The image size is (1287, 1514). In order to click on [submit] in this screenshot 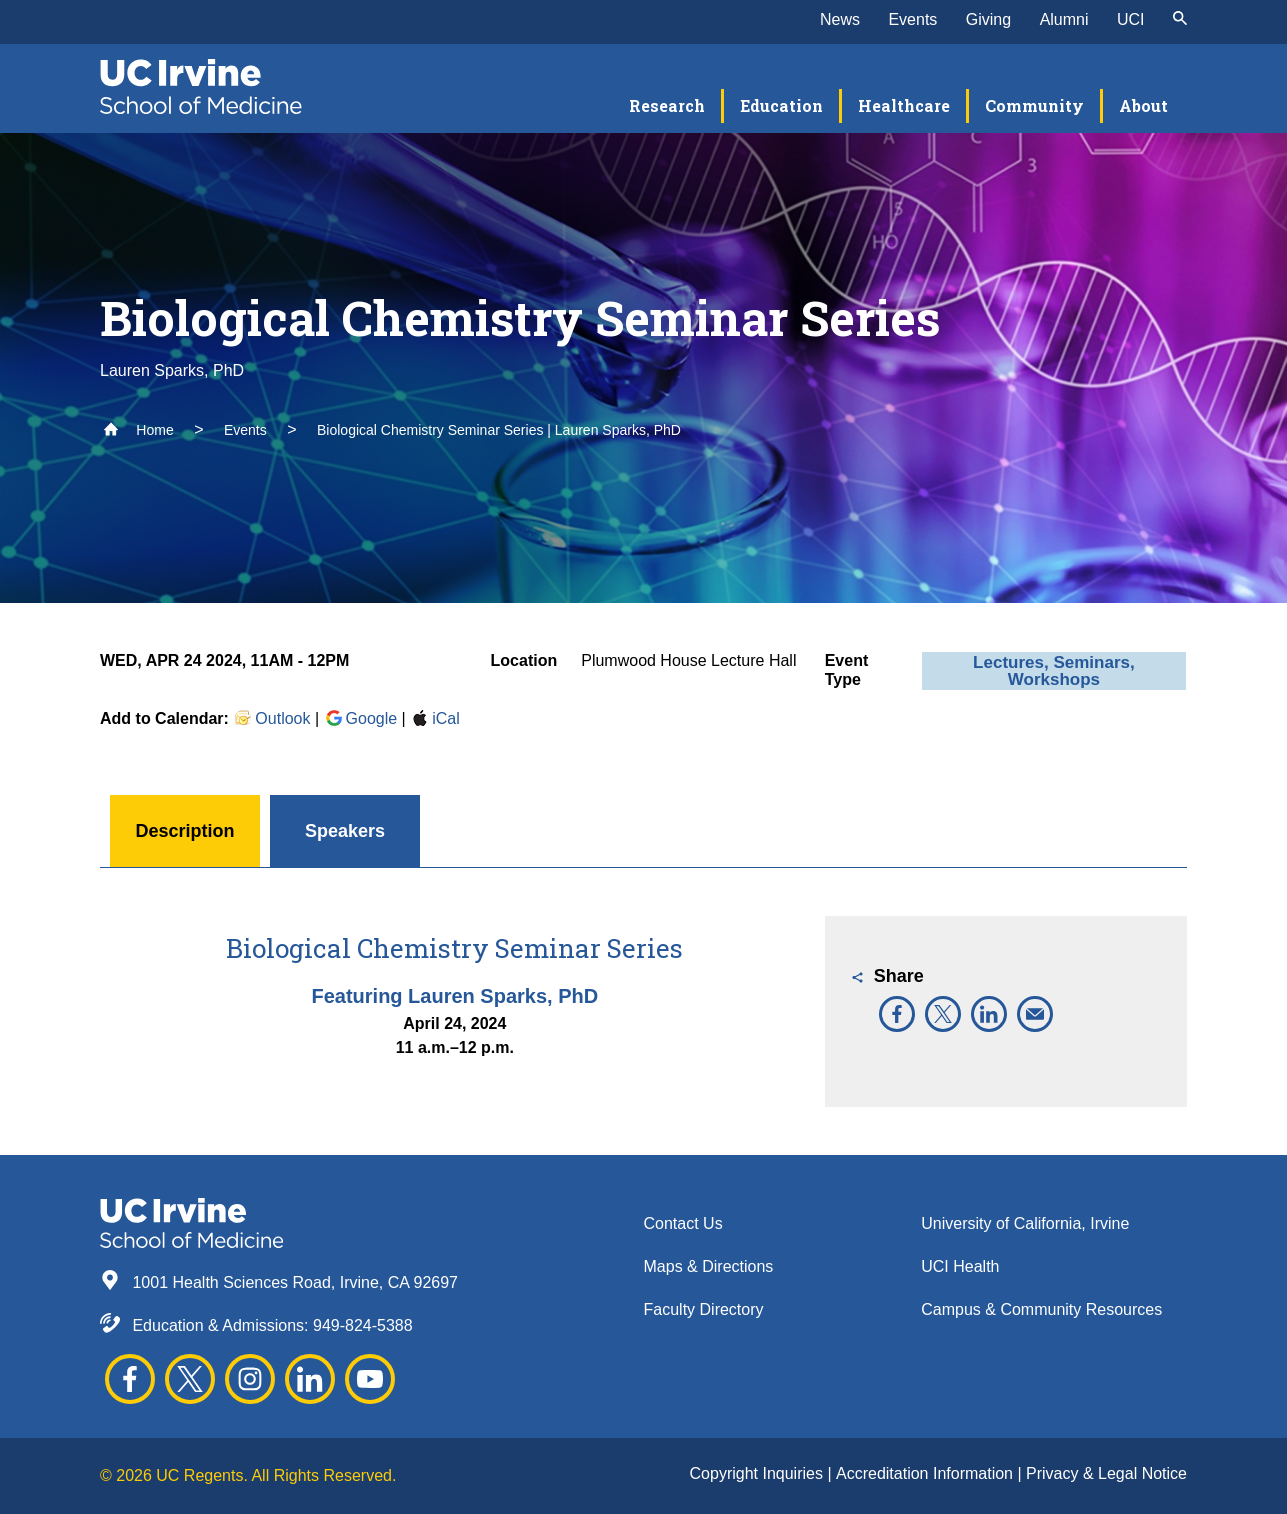, I will do `click(1180, 20)`.